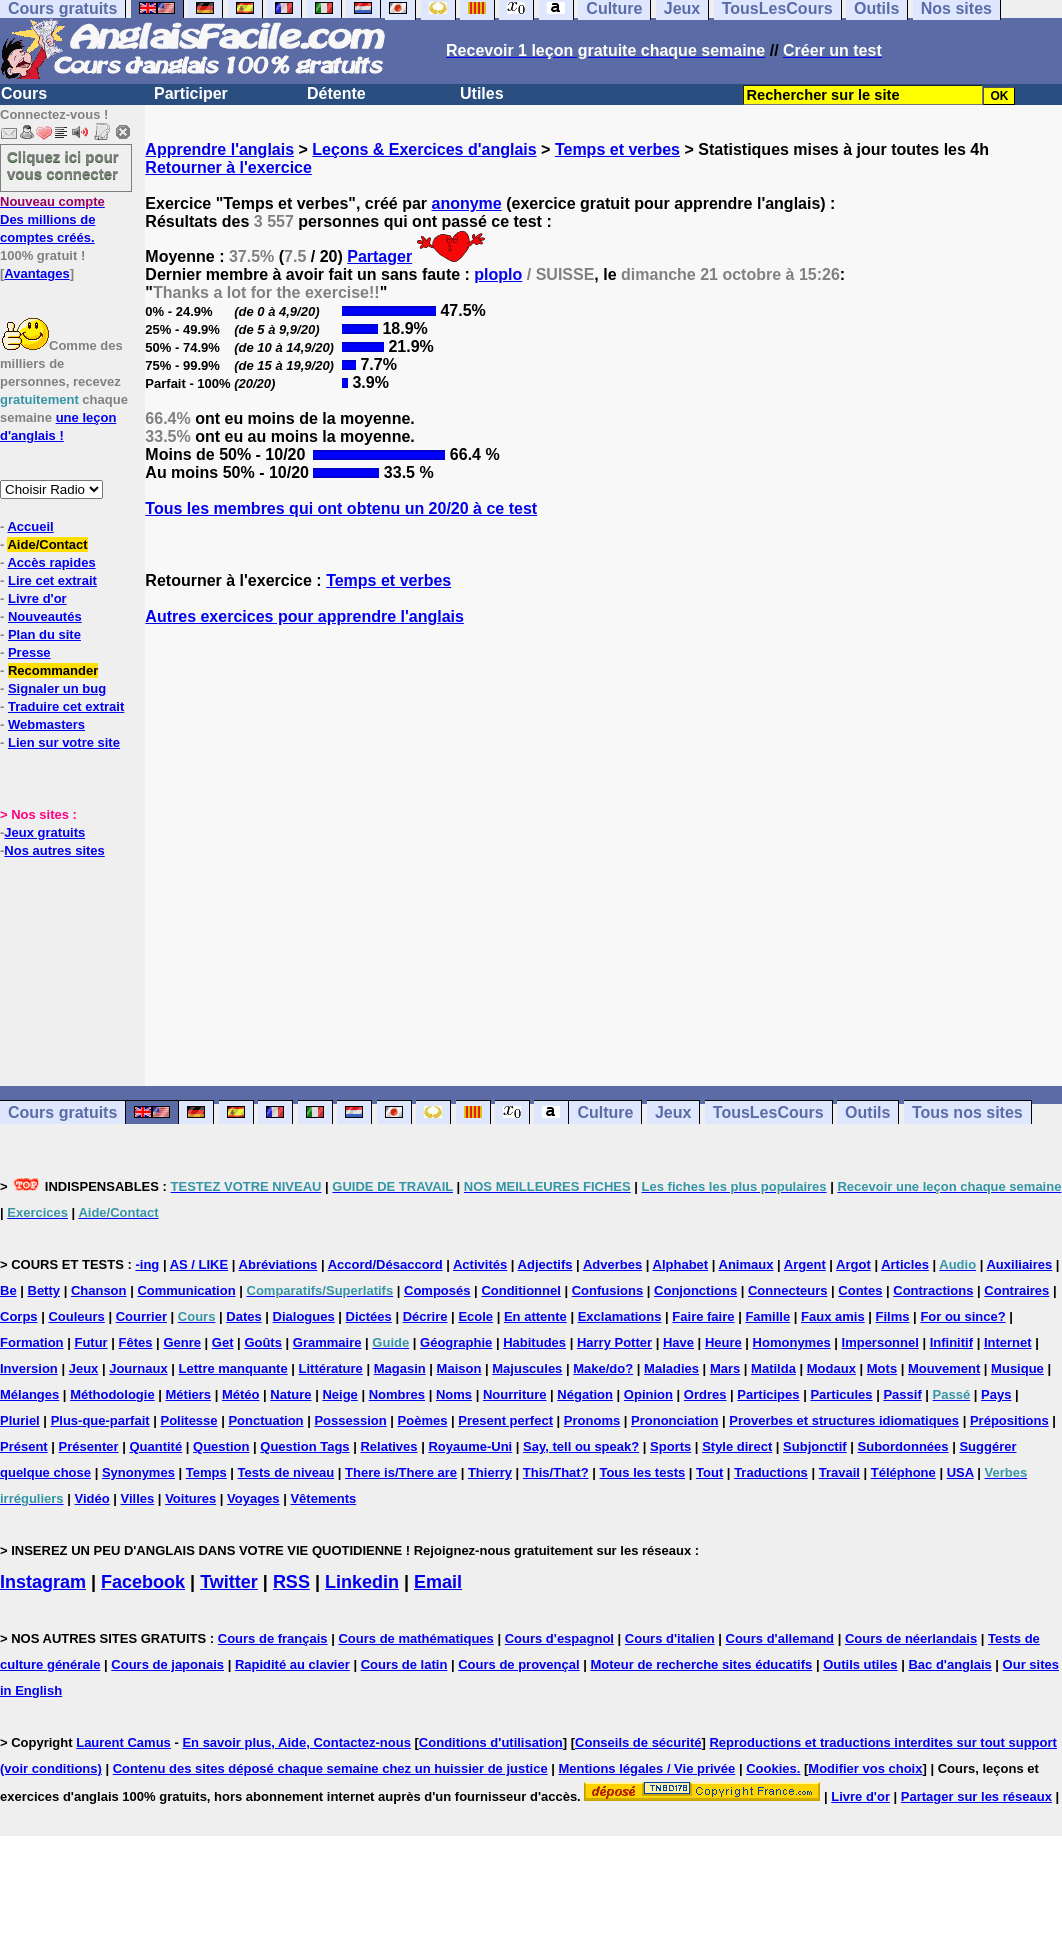  What do you see at coordinates (37, 598) in the screenshot?
I see `Livre d'or` at bounding box center [37, 598].